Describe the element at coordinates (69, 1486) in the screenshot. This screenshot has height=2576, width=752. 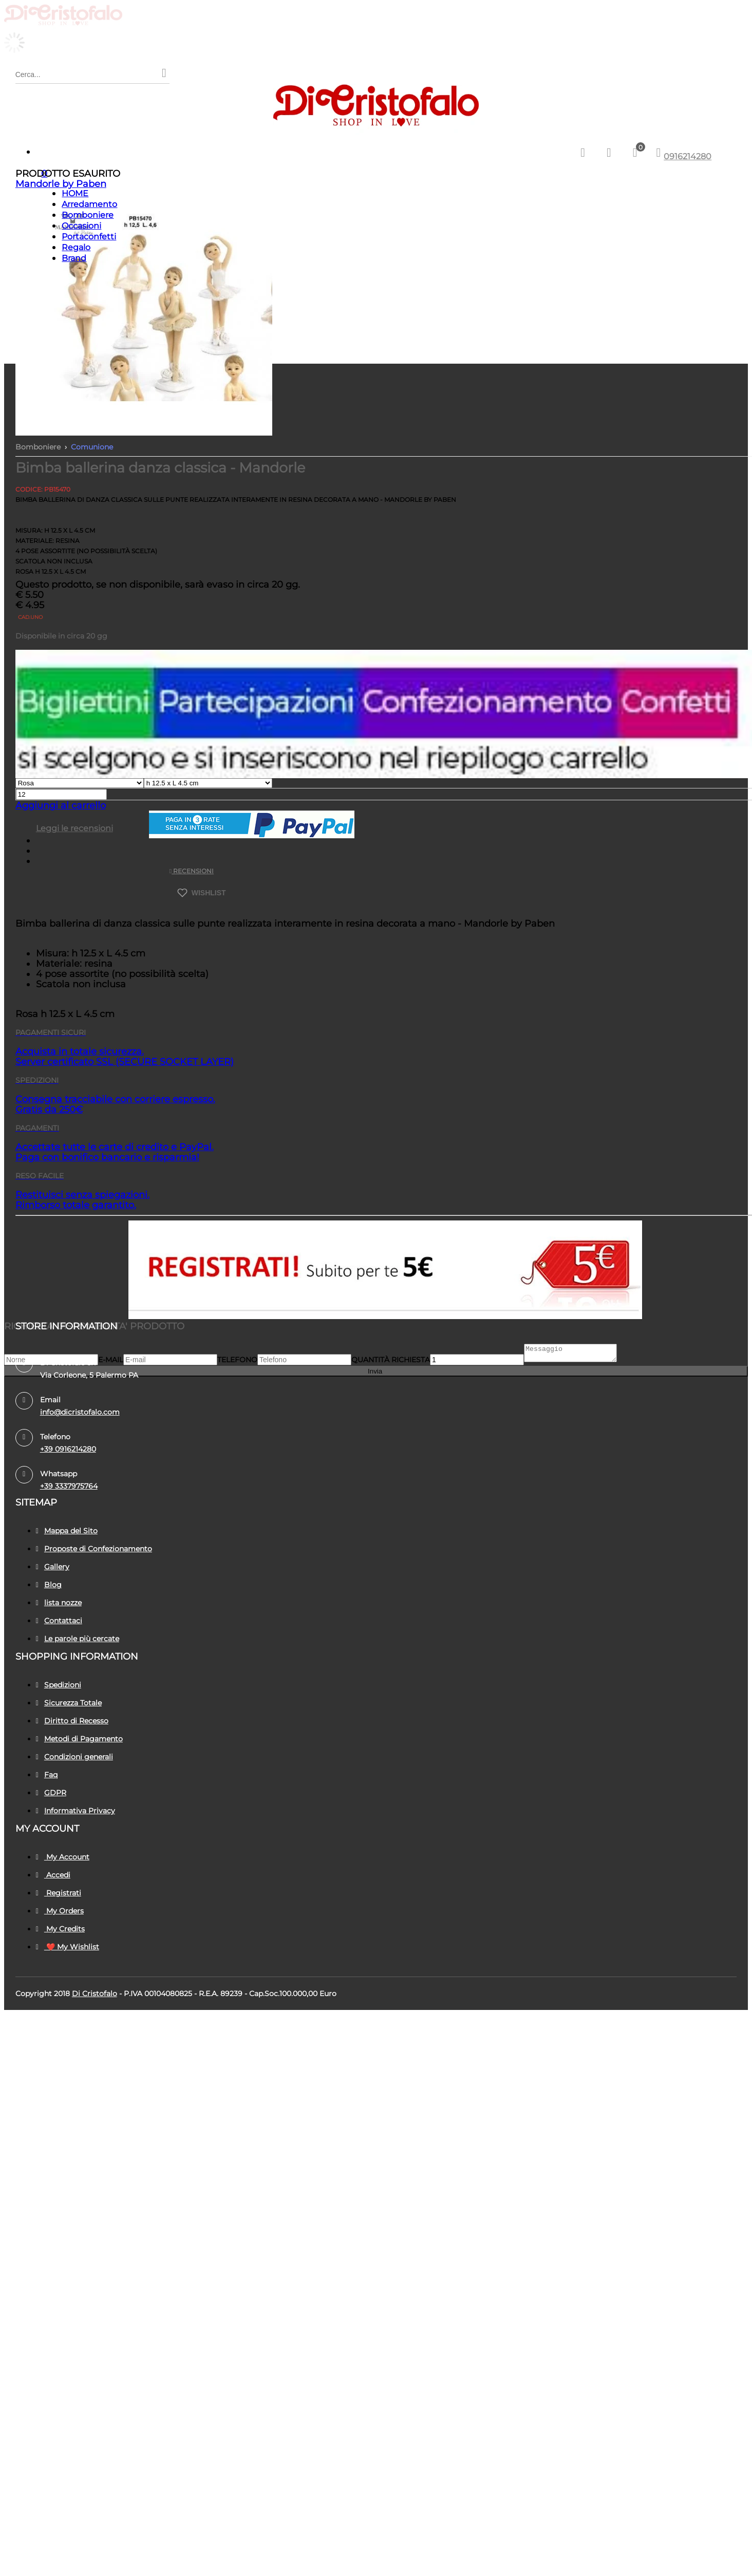
I see `+39 3337975764` at that location.